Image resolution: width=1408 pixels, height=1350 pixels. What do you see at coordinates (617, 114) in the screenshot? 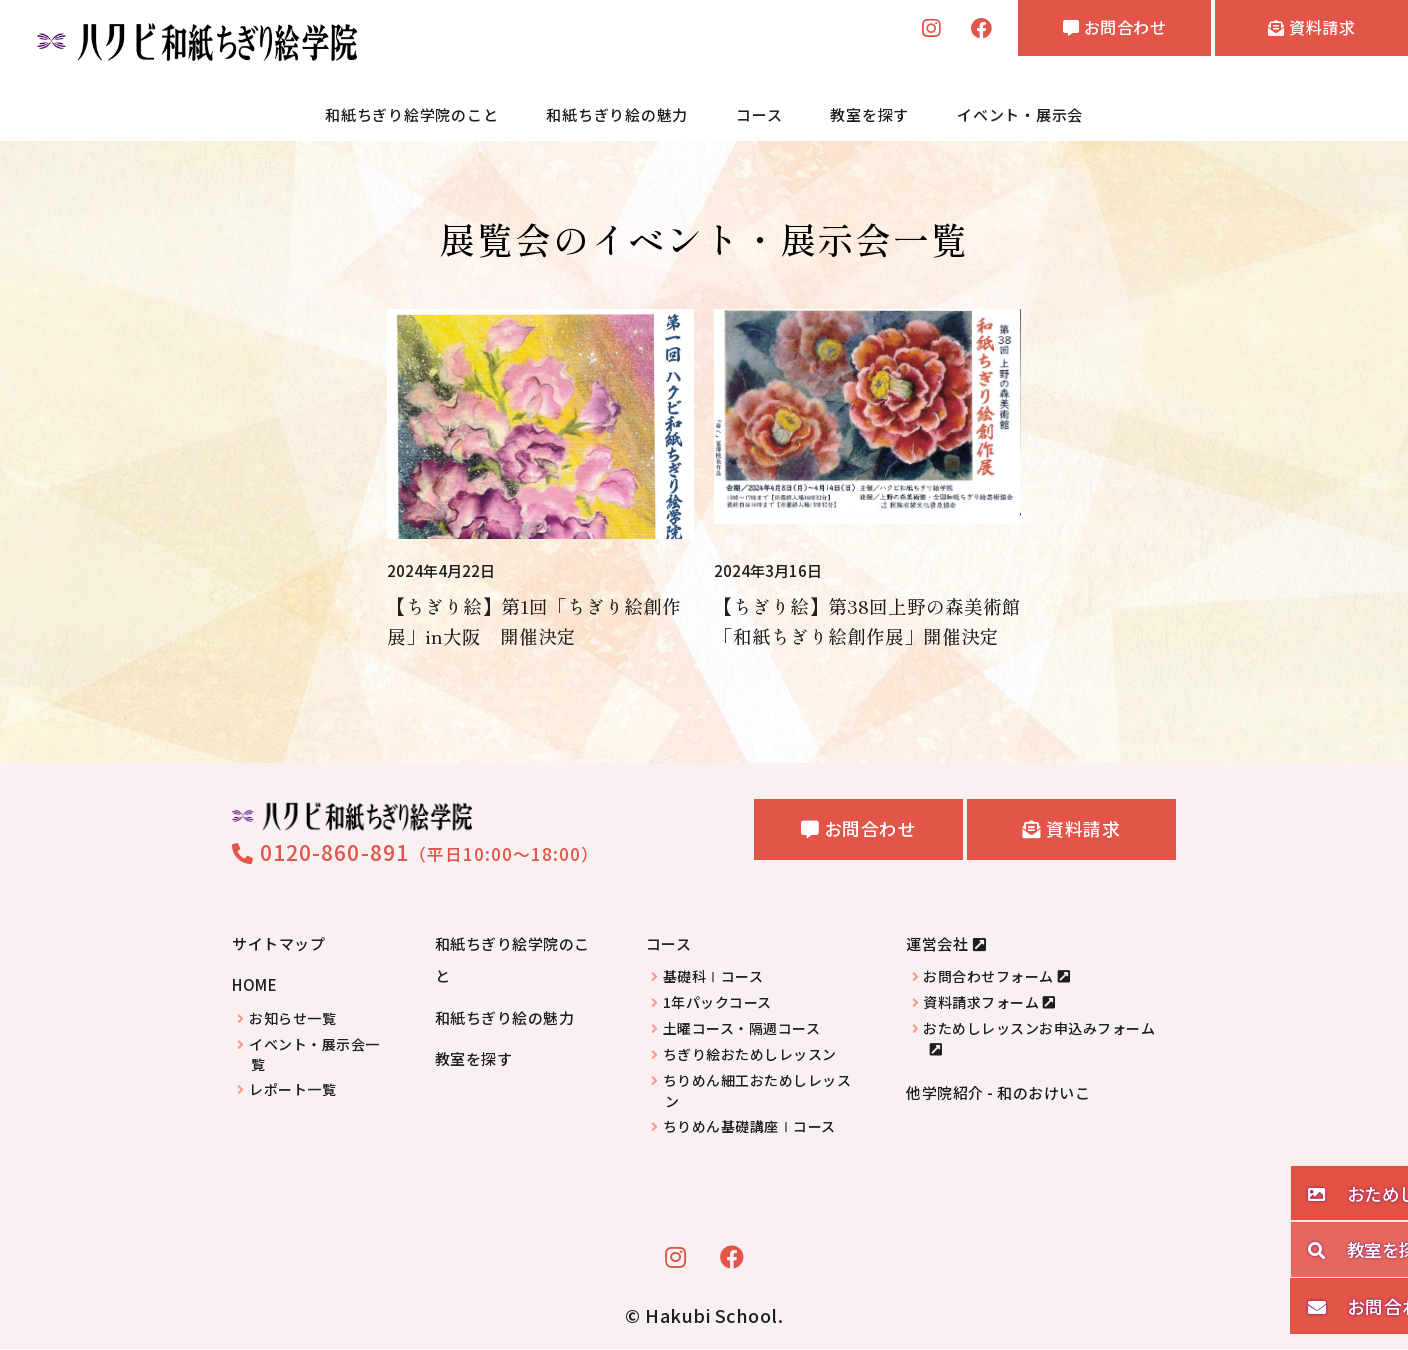
I see `和紙ちぎり絵の魅力` at bounding box center [617, 114].